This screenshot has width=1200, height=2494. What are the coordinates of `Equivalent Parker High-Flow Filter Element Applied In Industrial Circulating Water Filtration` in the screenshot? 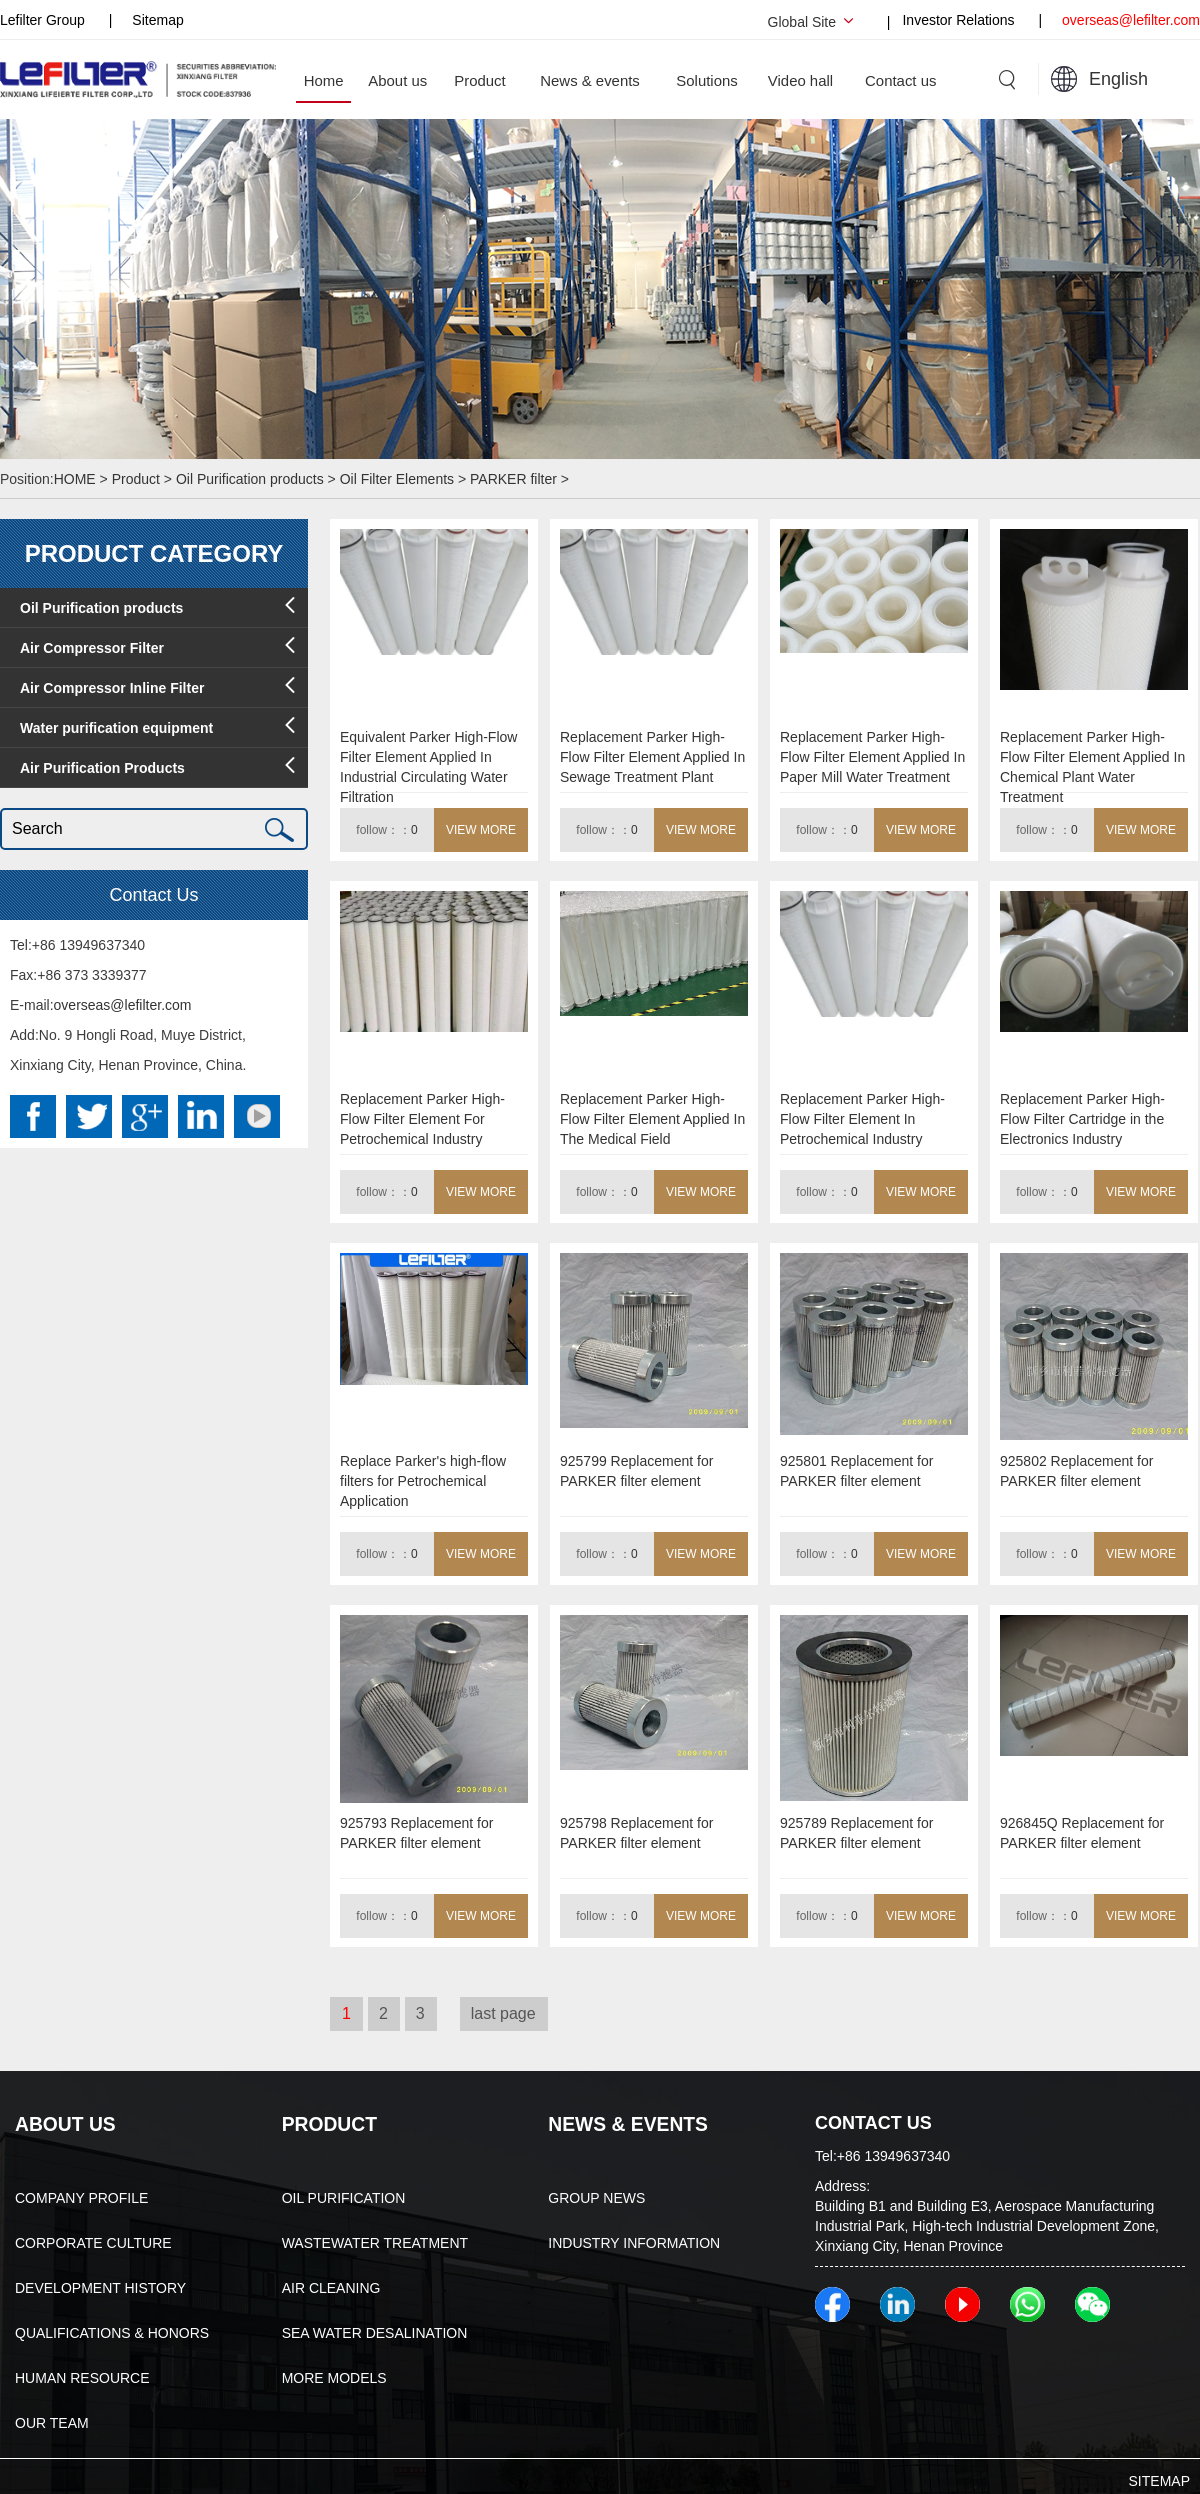 It's located at (428, 761).